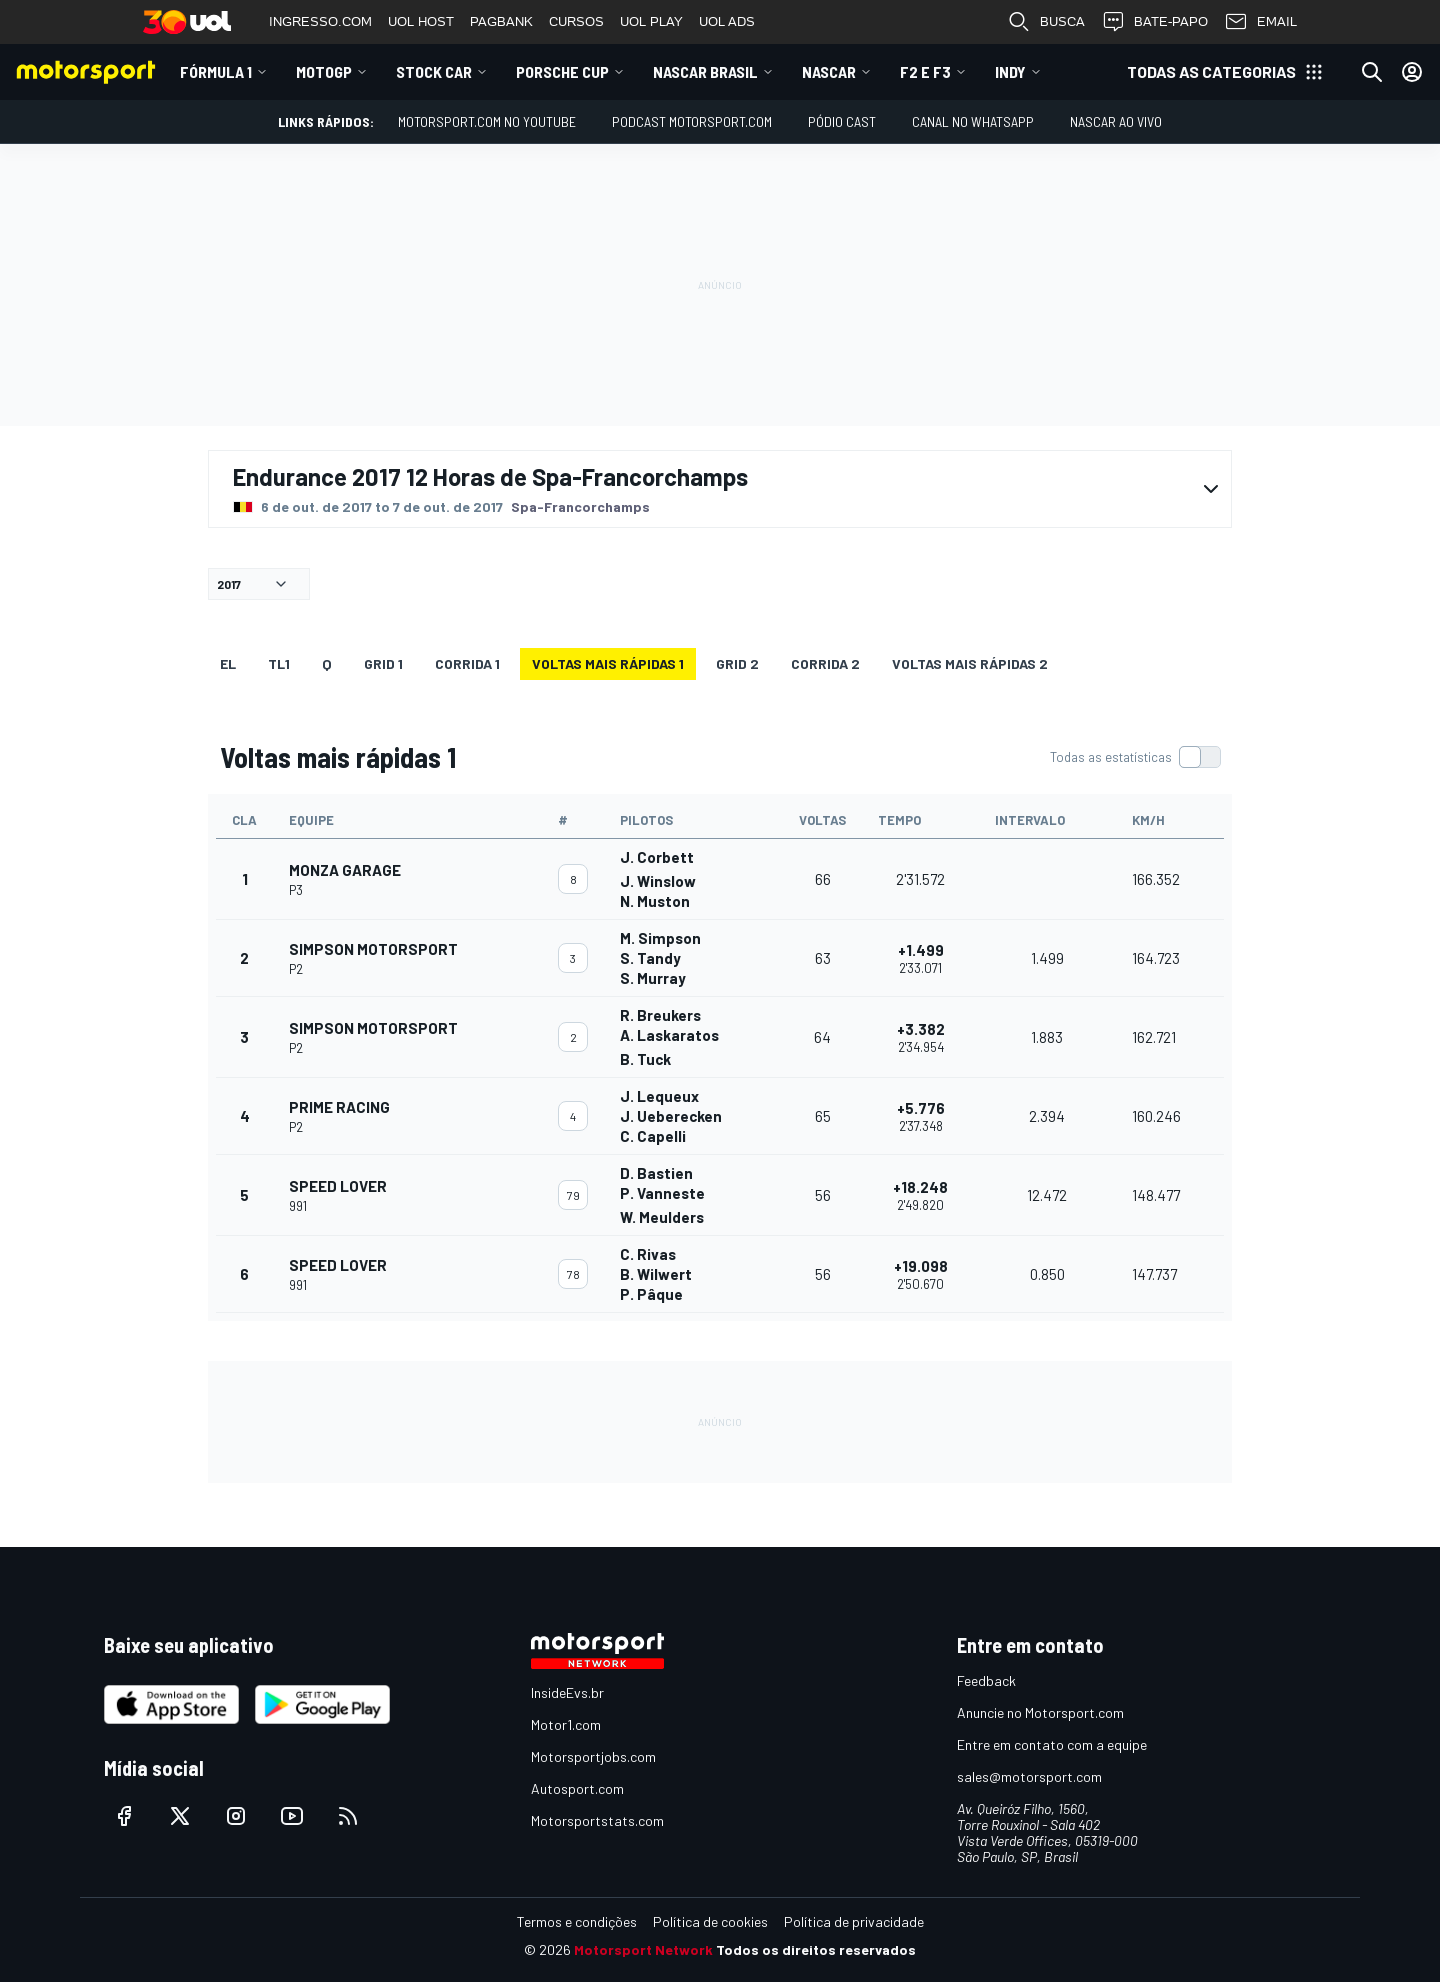  I want to click on CORRIDA 2, so click(825, 663).